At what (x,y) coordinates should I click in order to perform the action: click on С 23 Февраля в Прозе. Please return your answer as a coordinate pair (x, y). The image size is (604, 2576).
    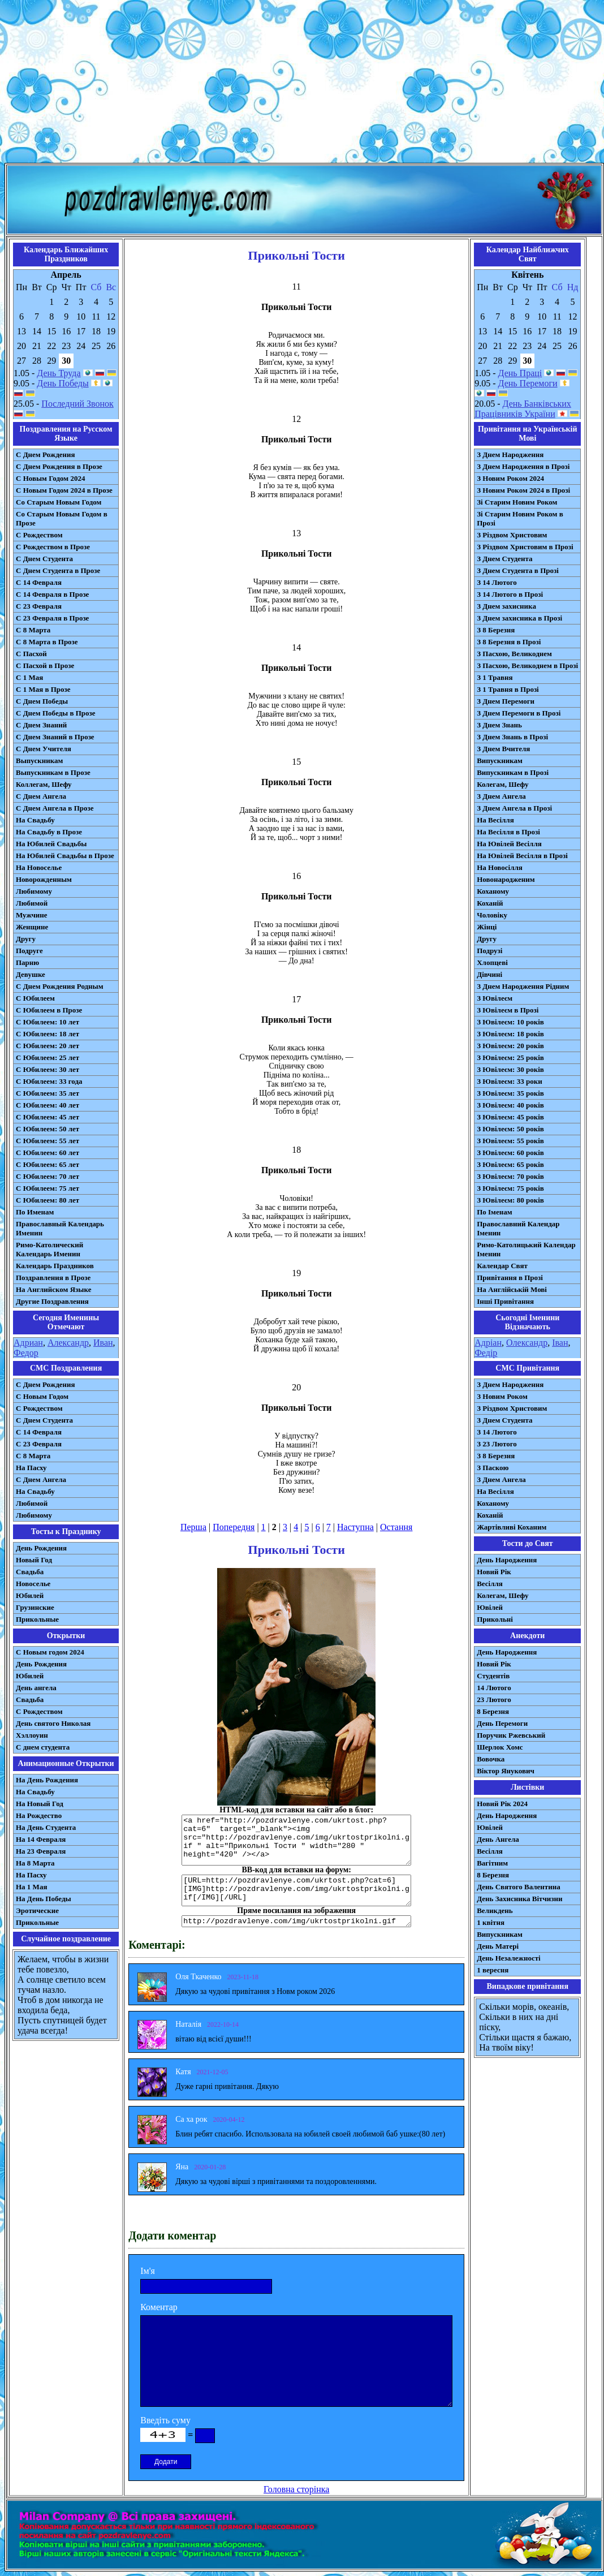
    Looking at the image, I should click on (52, 618).